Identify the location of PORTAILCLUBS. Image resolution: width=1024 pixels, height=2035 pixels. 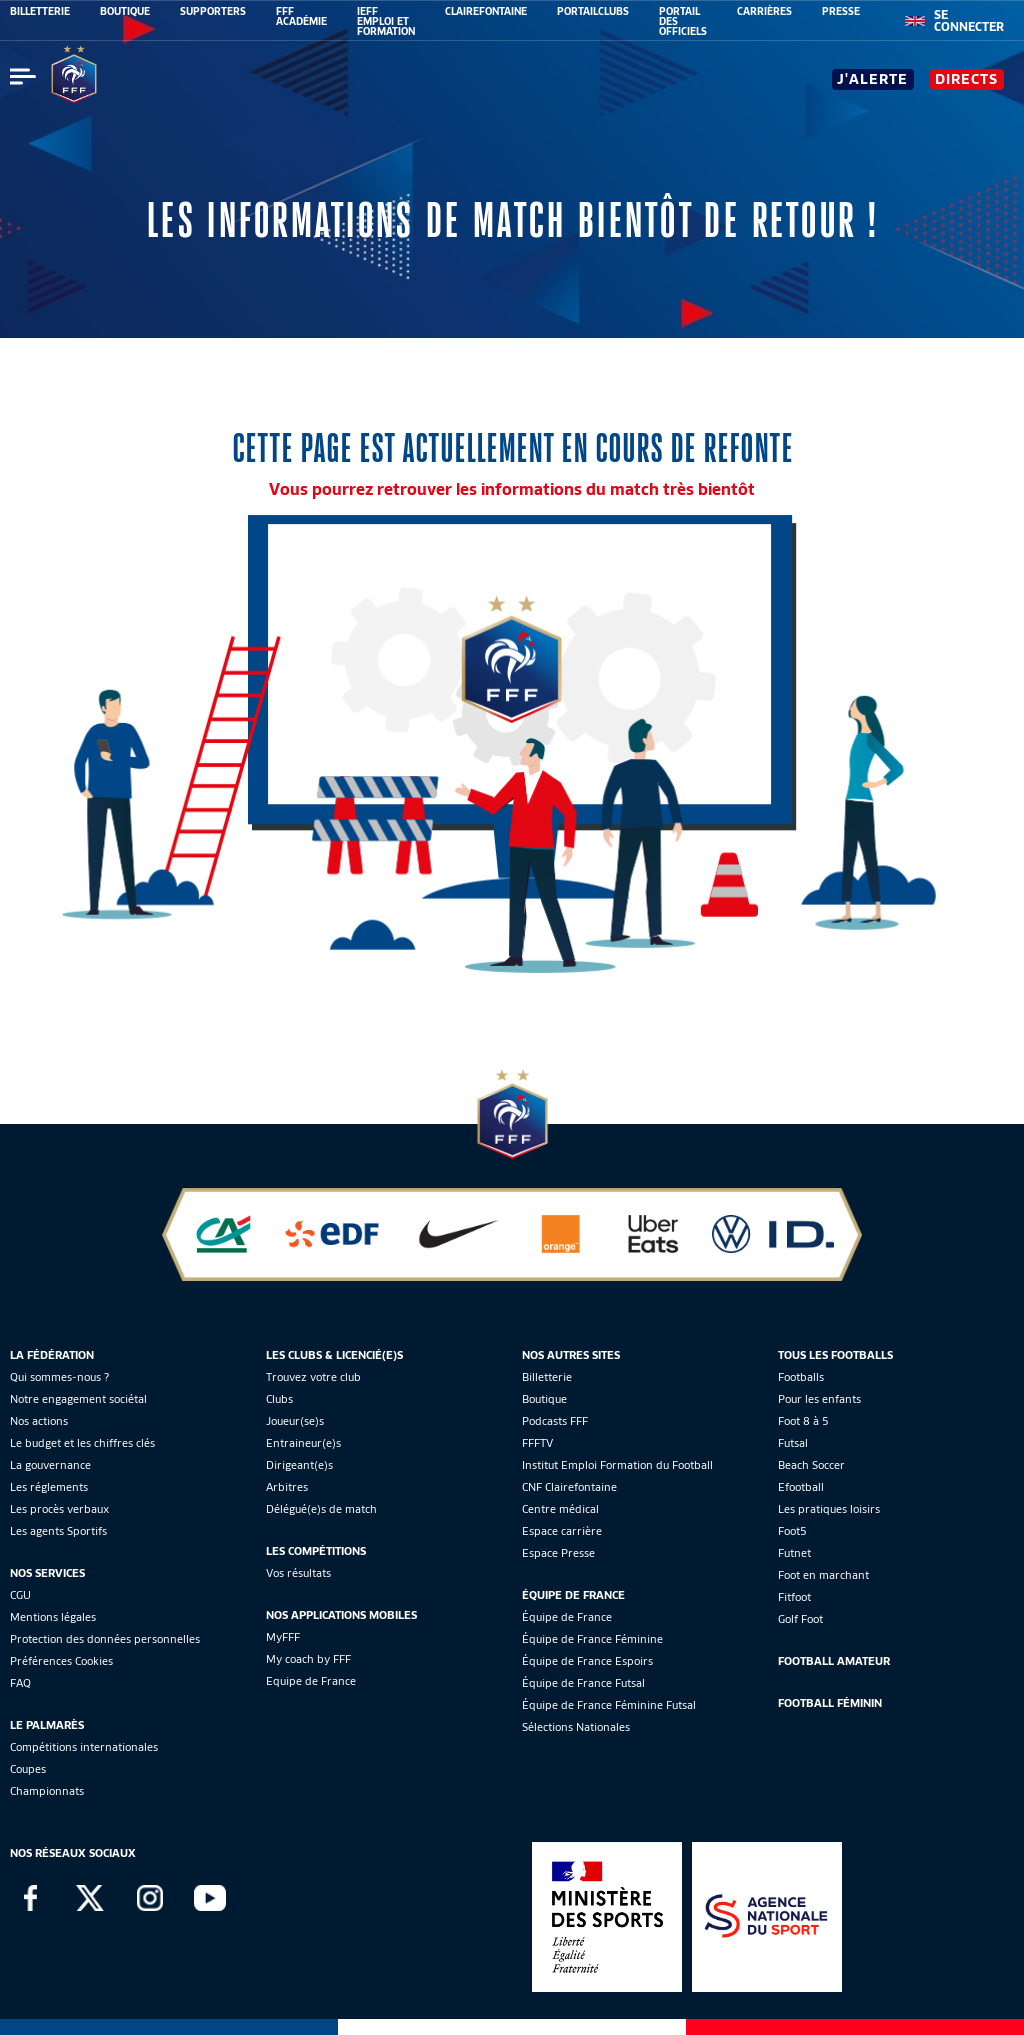
(593, 11).